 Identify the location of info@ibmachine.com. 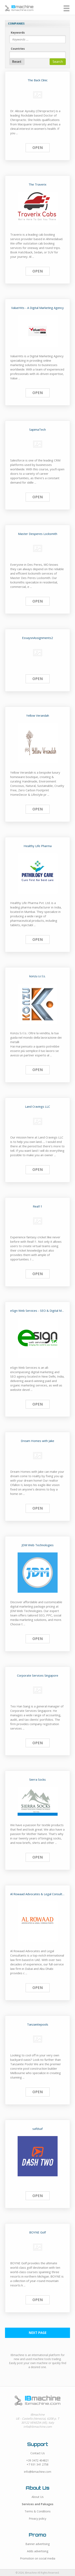
(37, 2472).